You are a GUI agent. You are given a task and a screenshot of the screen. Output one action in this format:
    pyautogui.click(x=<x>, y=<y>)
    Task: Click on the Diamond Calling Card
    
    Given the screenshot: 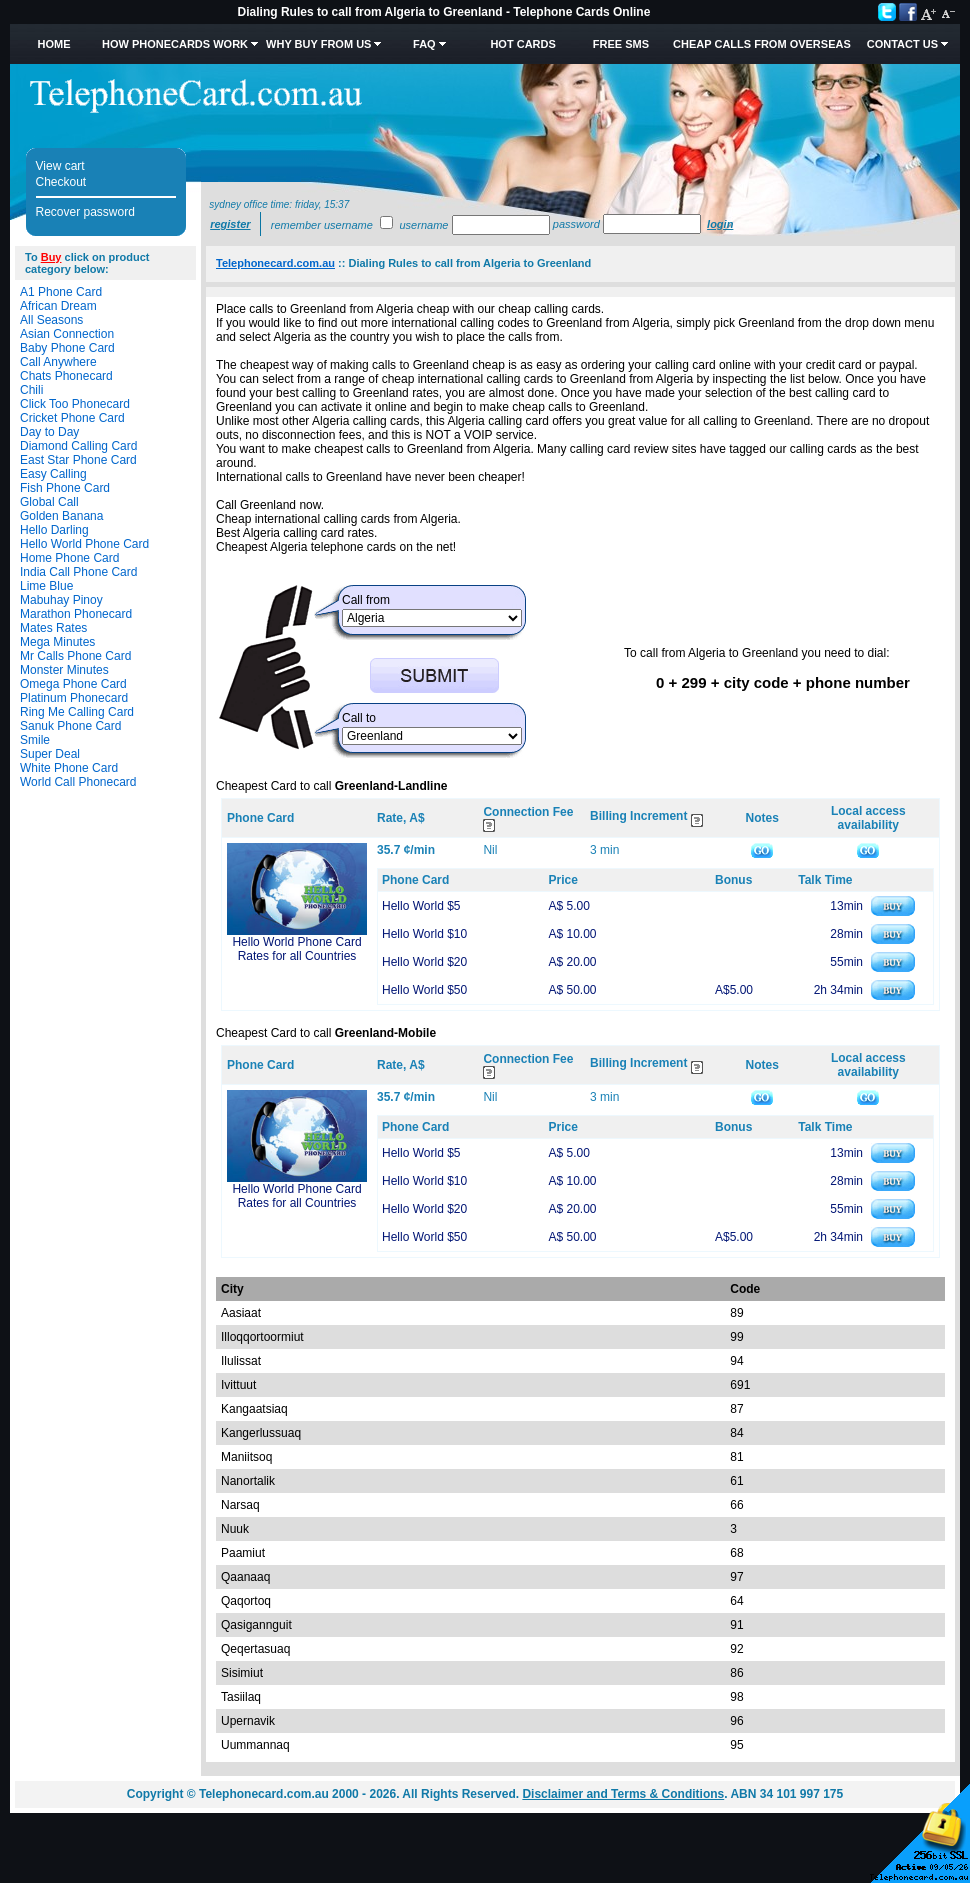 What is the action you would take?
    pyautogui.click(x=78, y=446)
    